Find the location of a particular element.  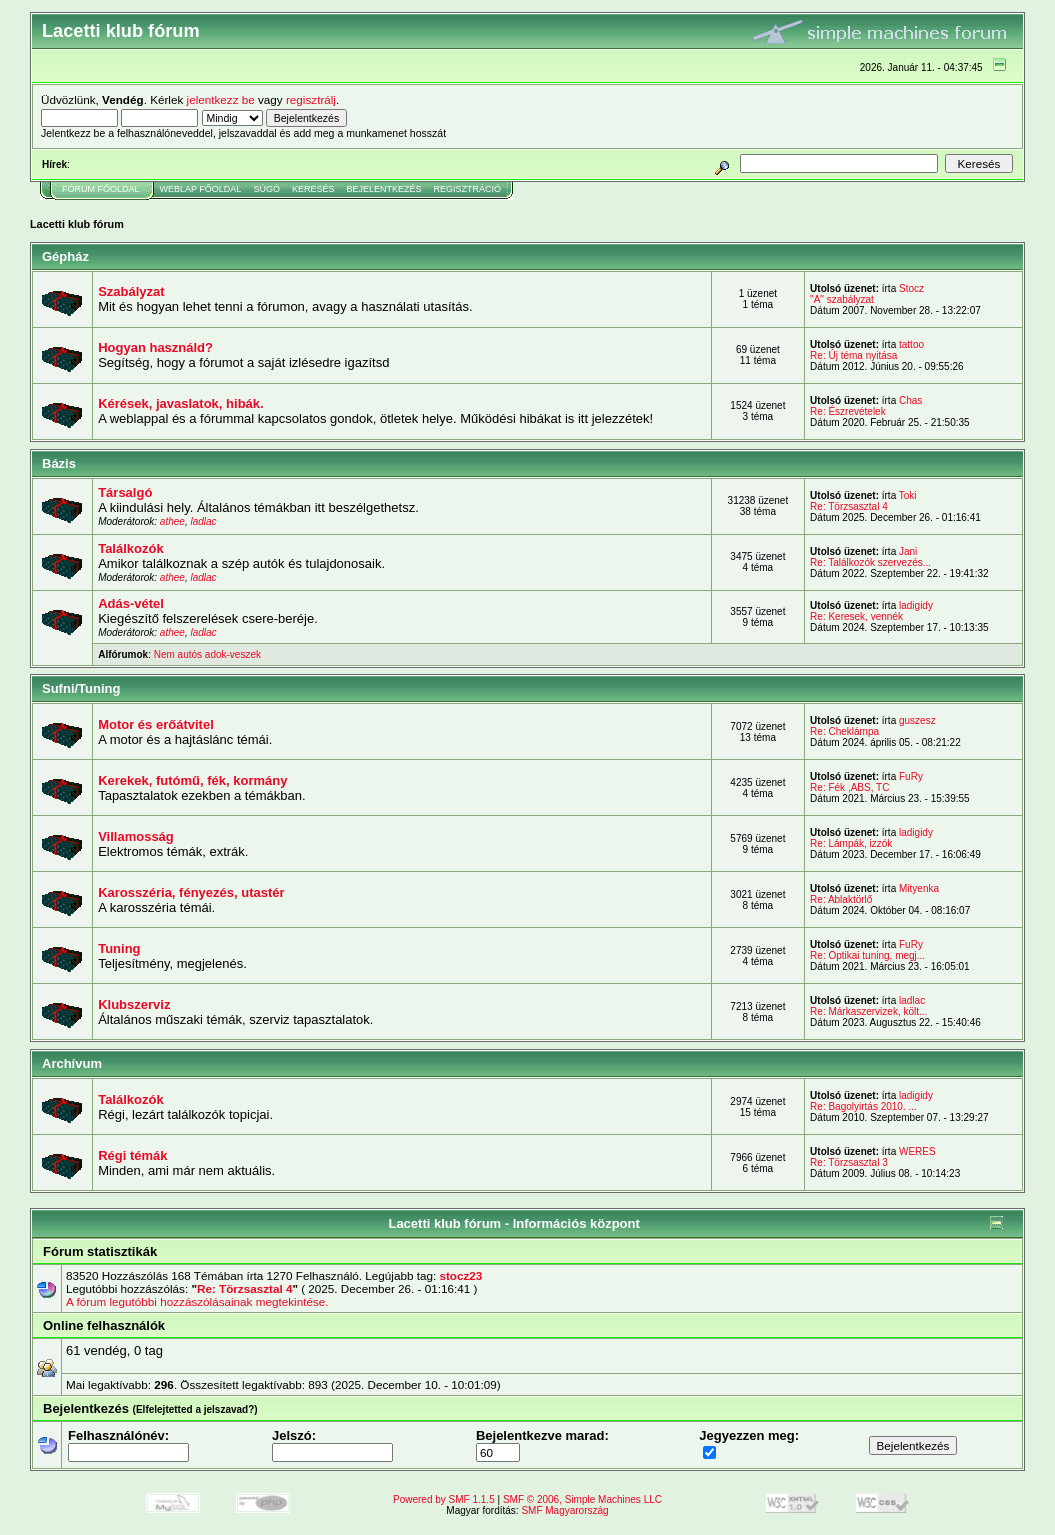

Re: Találkozók szervezés... is located at coordinates (870, 562).